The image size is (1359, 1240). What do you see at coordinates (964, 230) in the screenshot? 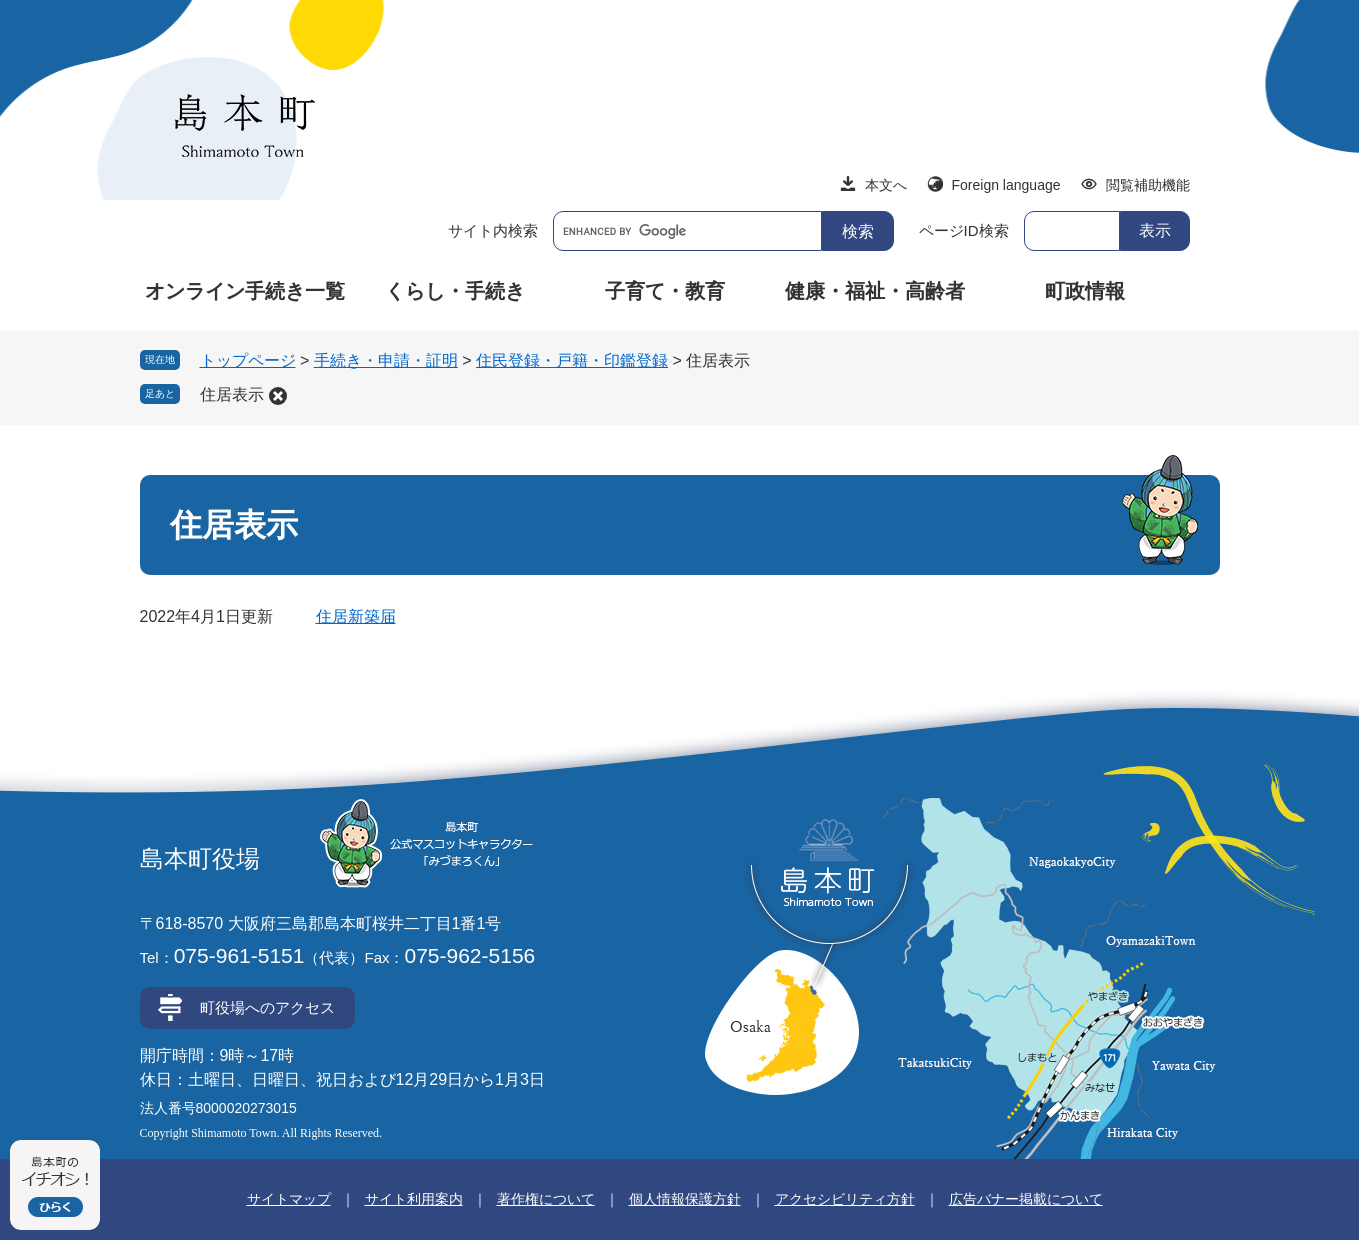
I see `ページID検索` at bounding box center [964, 230].